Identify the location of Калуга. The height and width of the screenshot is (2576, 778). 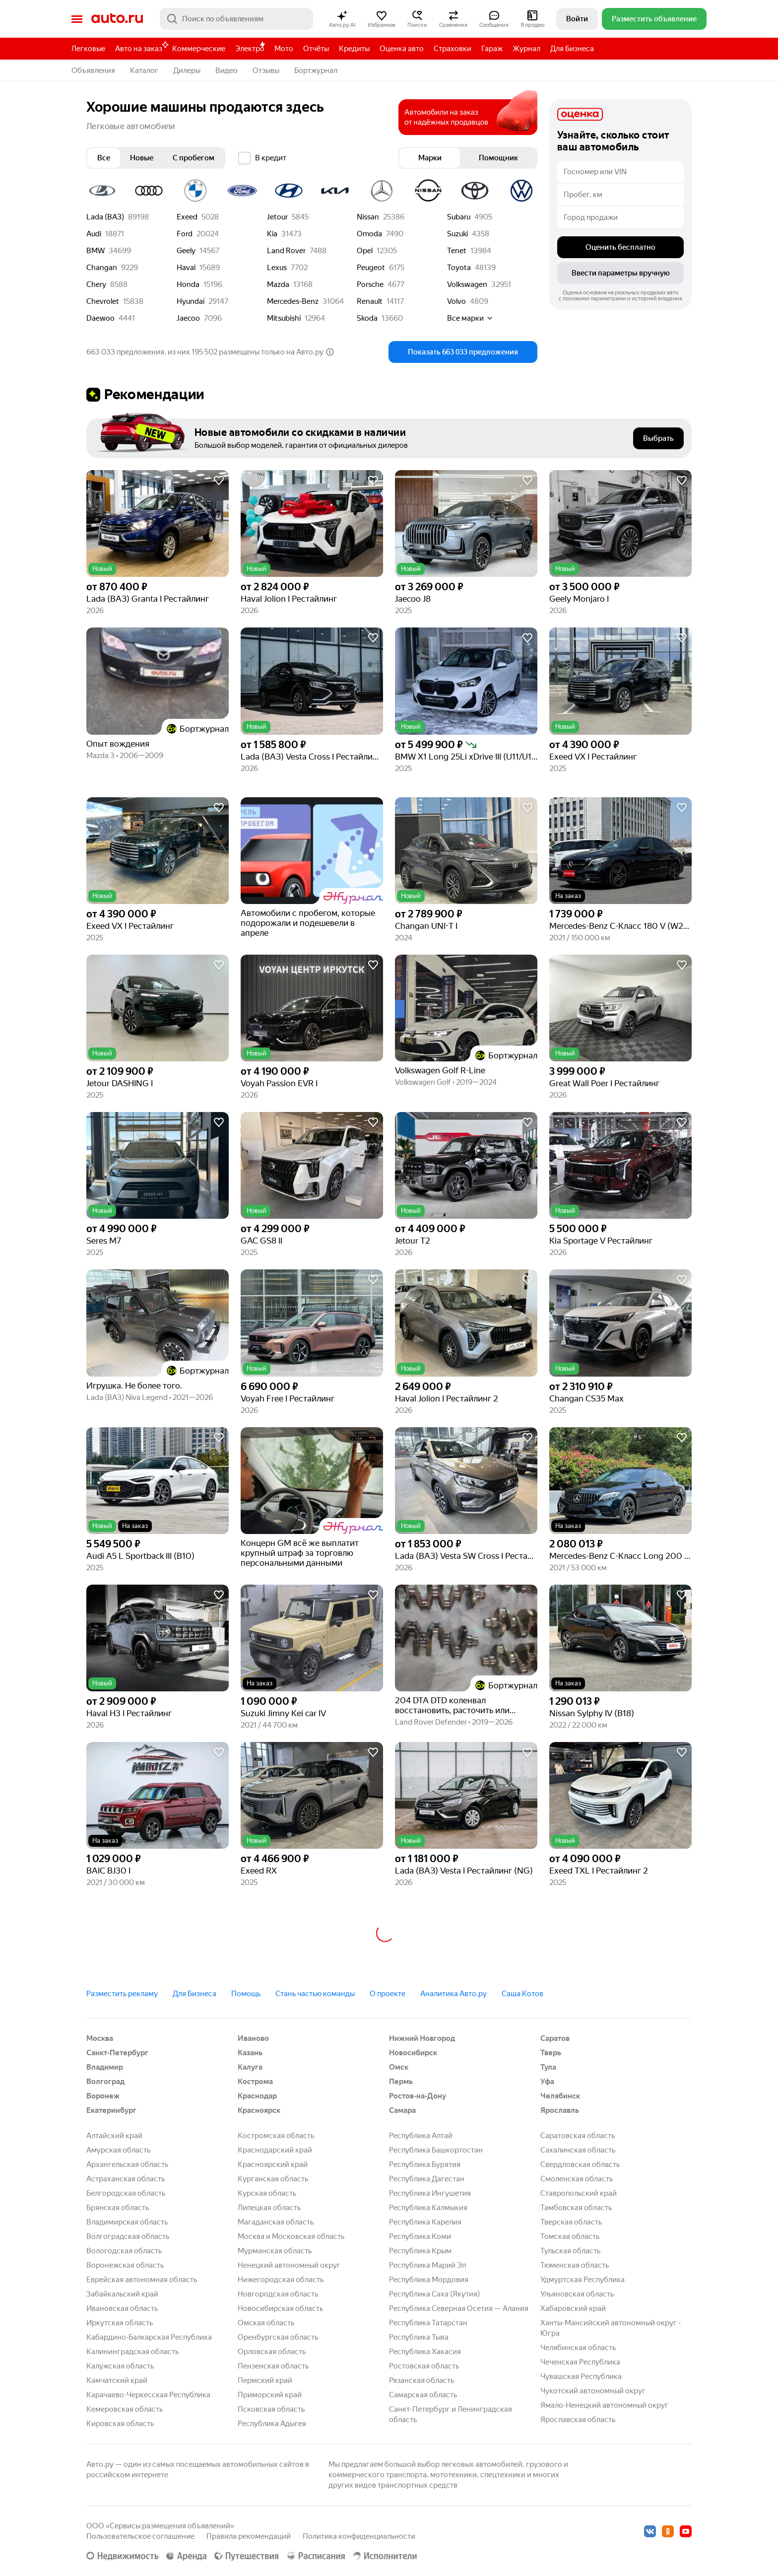
(250, 2067).